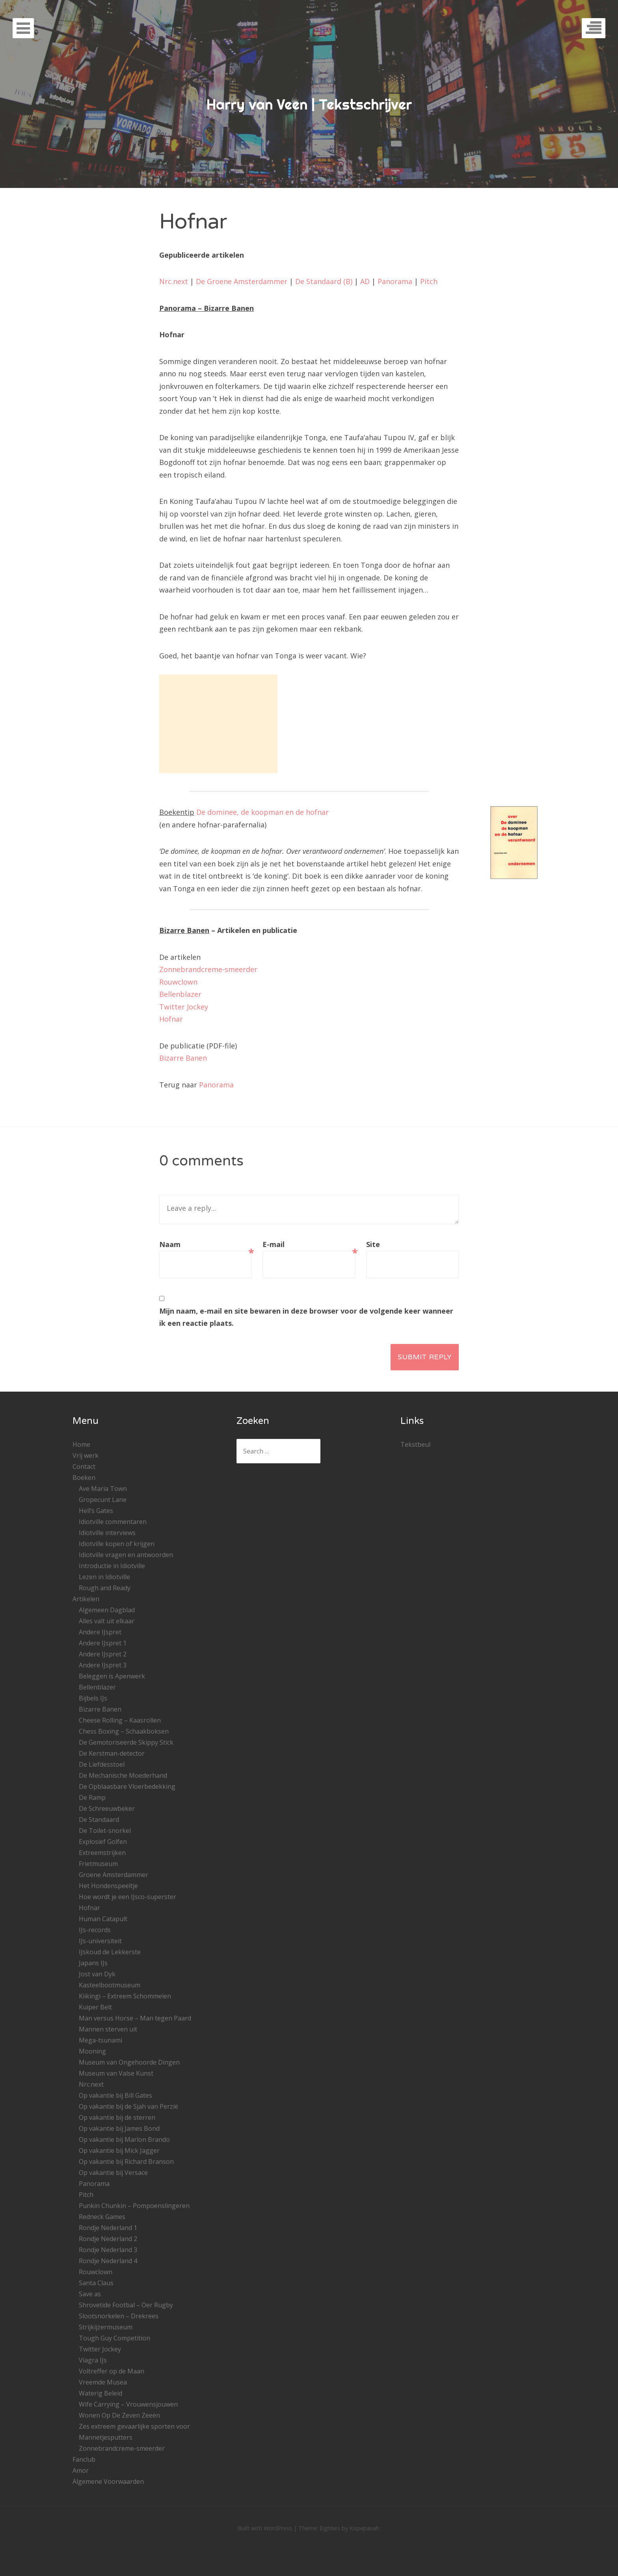 This screenshot has width=618, height=2576. I want to click on Op vakantie bij de sterren, so click(117, 2117).